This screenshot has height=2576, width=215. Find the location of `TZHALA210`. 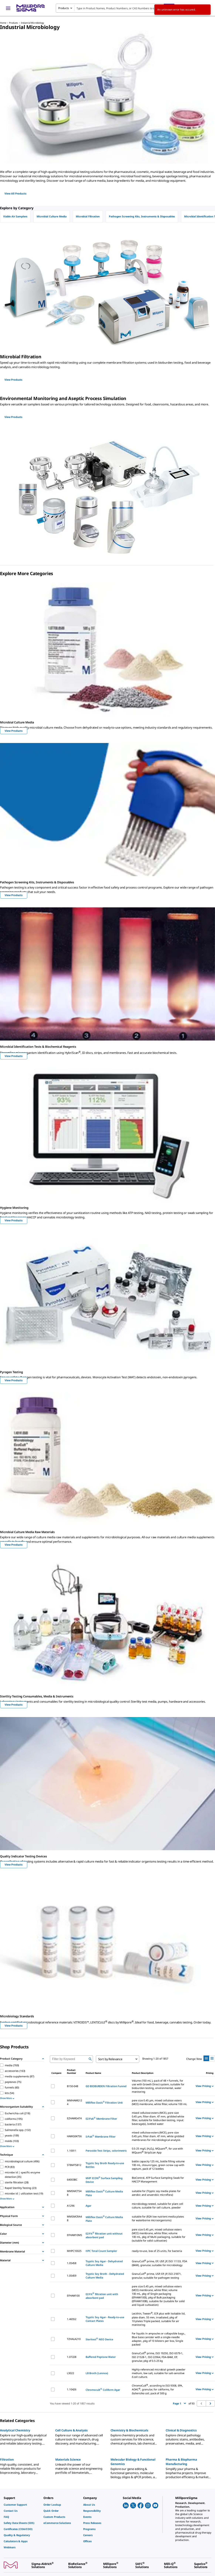

TZHALA210 is located at coordinates (74, 2339).